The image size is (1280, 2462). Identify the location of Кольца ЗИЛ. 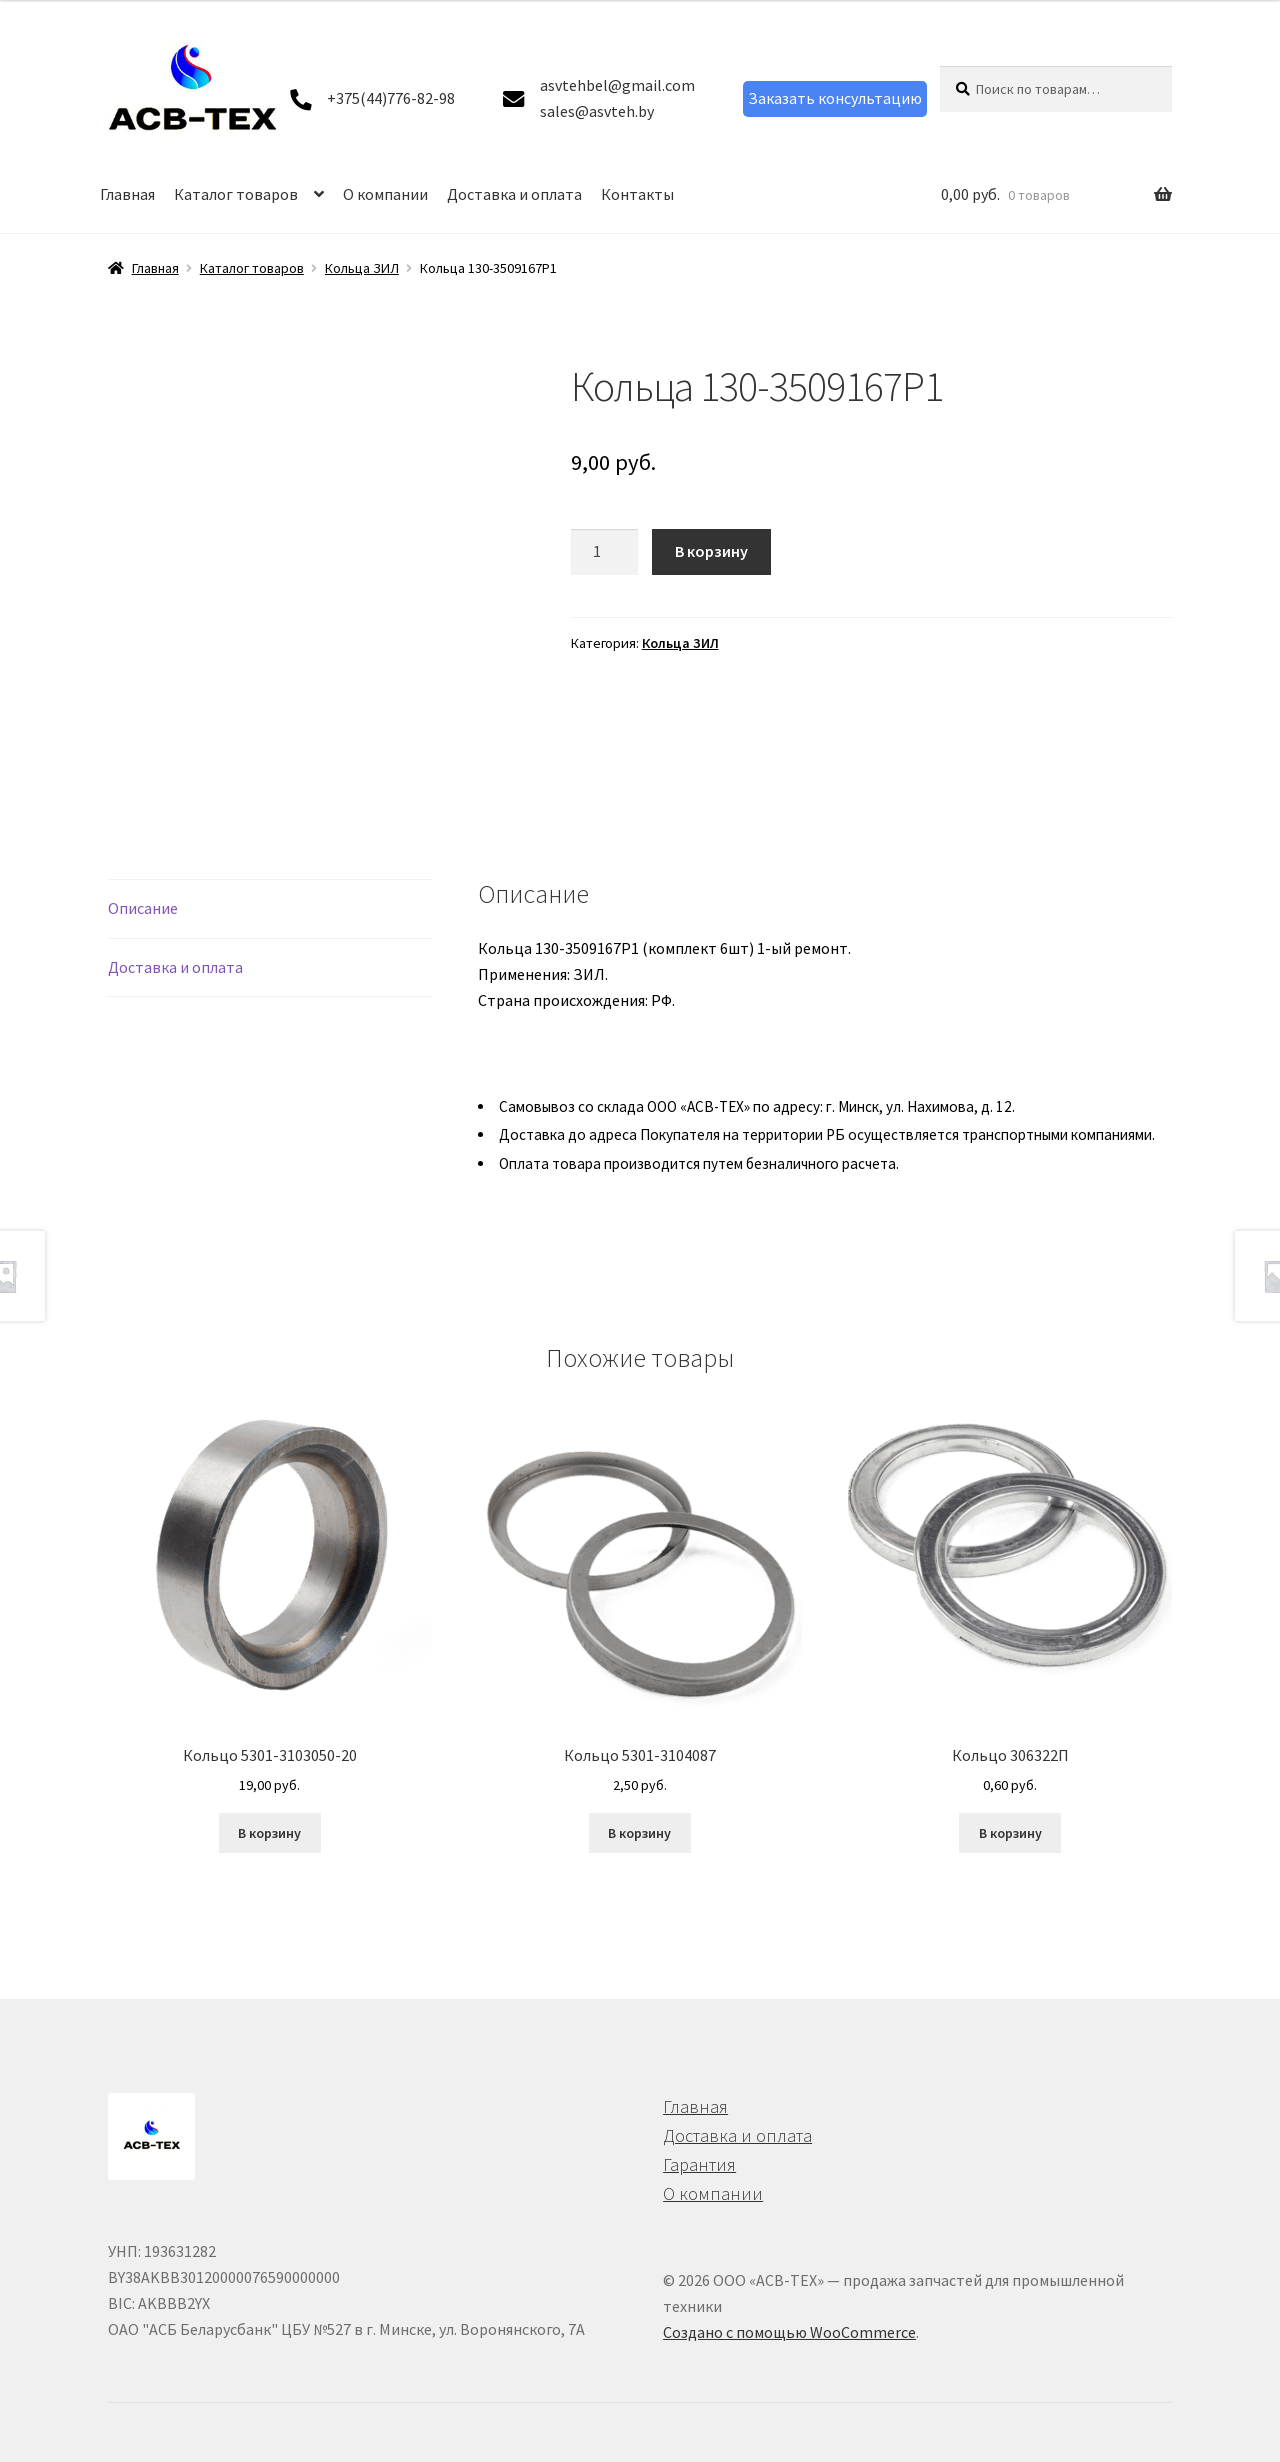
(362, 268).